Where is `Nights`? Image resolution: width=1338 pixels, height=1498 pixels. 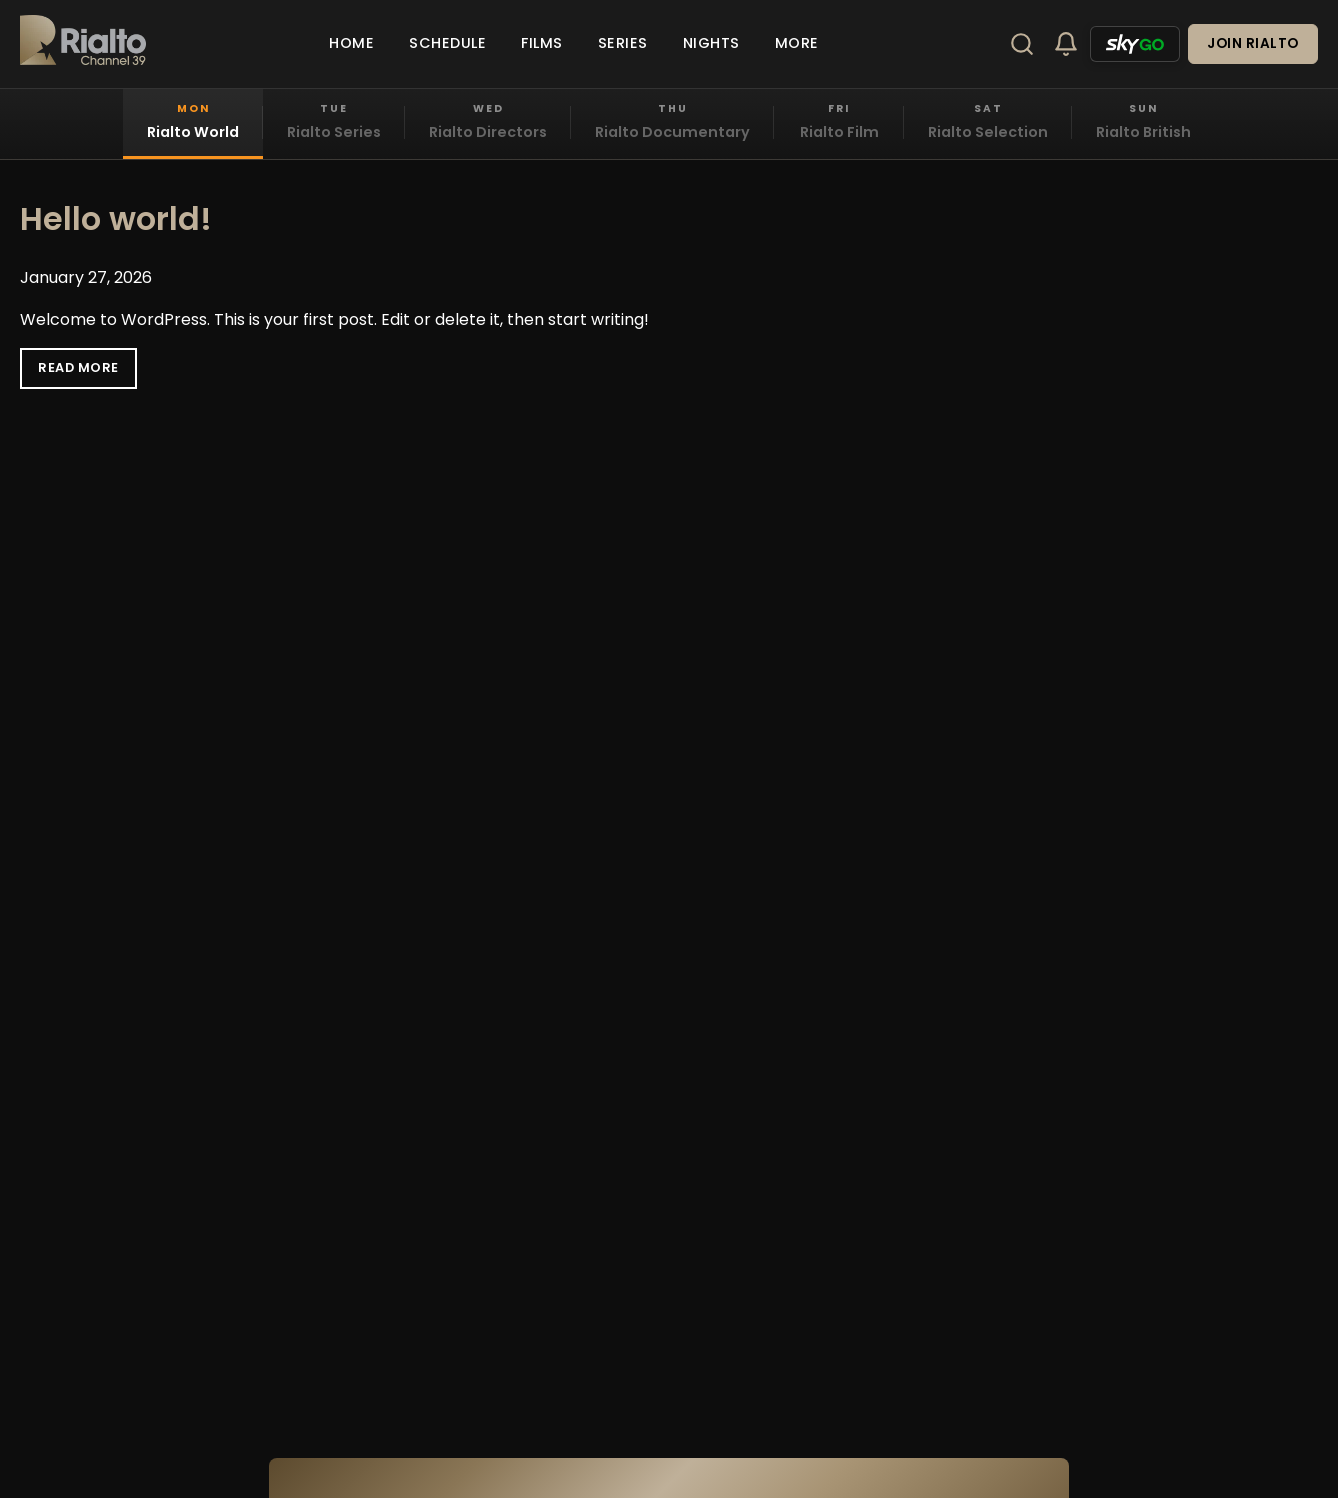
Nights is located at coordinates (711, 43).